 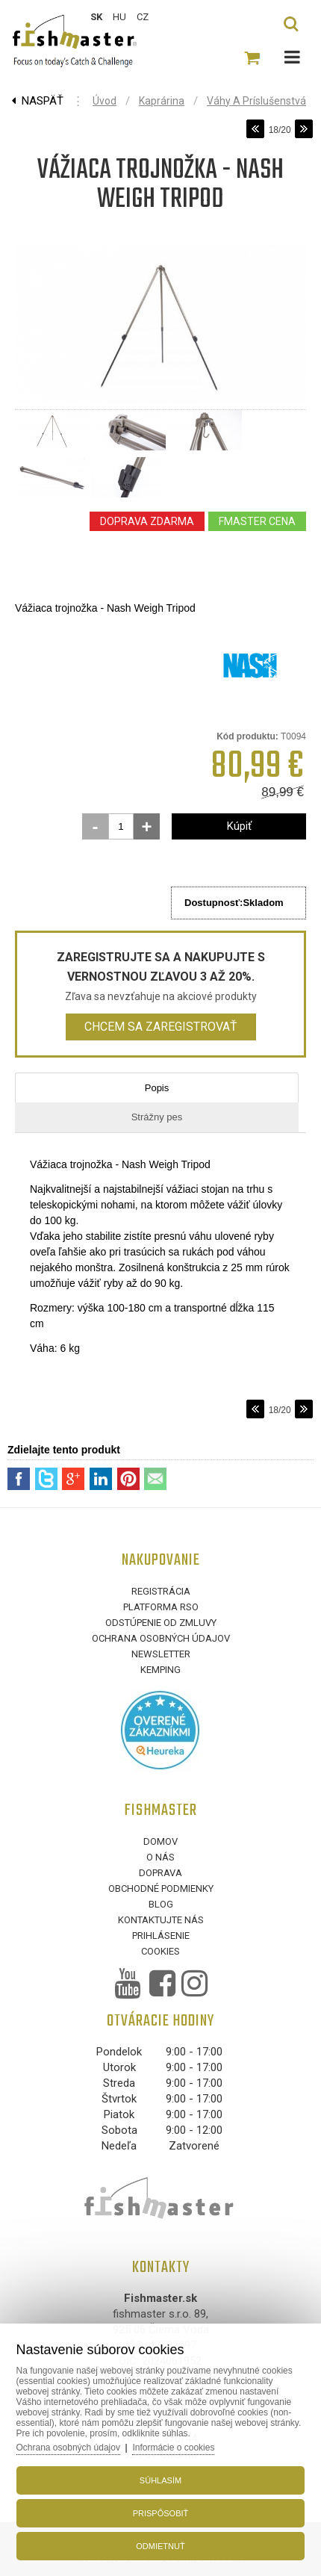 I want to click on Strážny pes, so click(x=157, y=1117).